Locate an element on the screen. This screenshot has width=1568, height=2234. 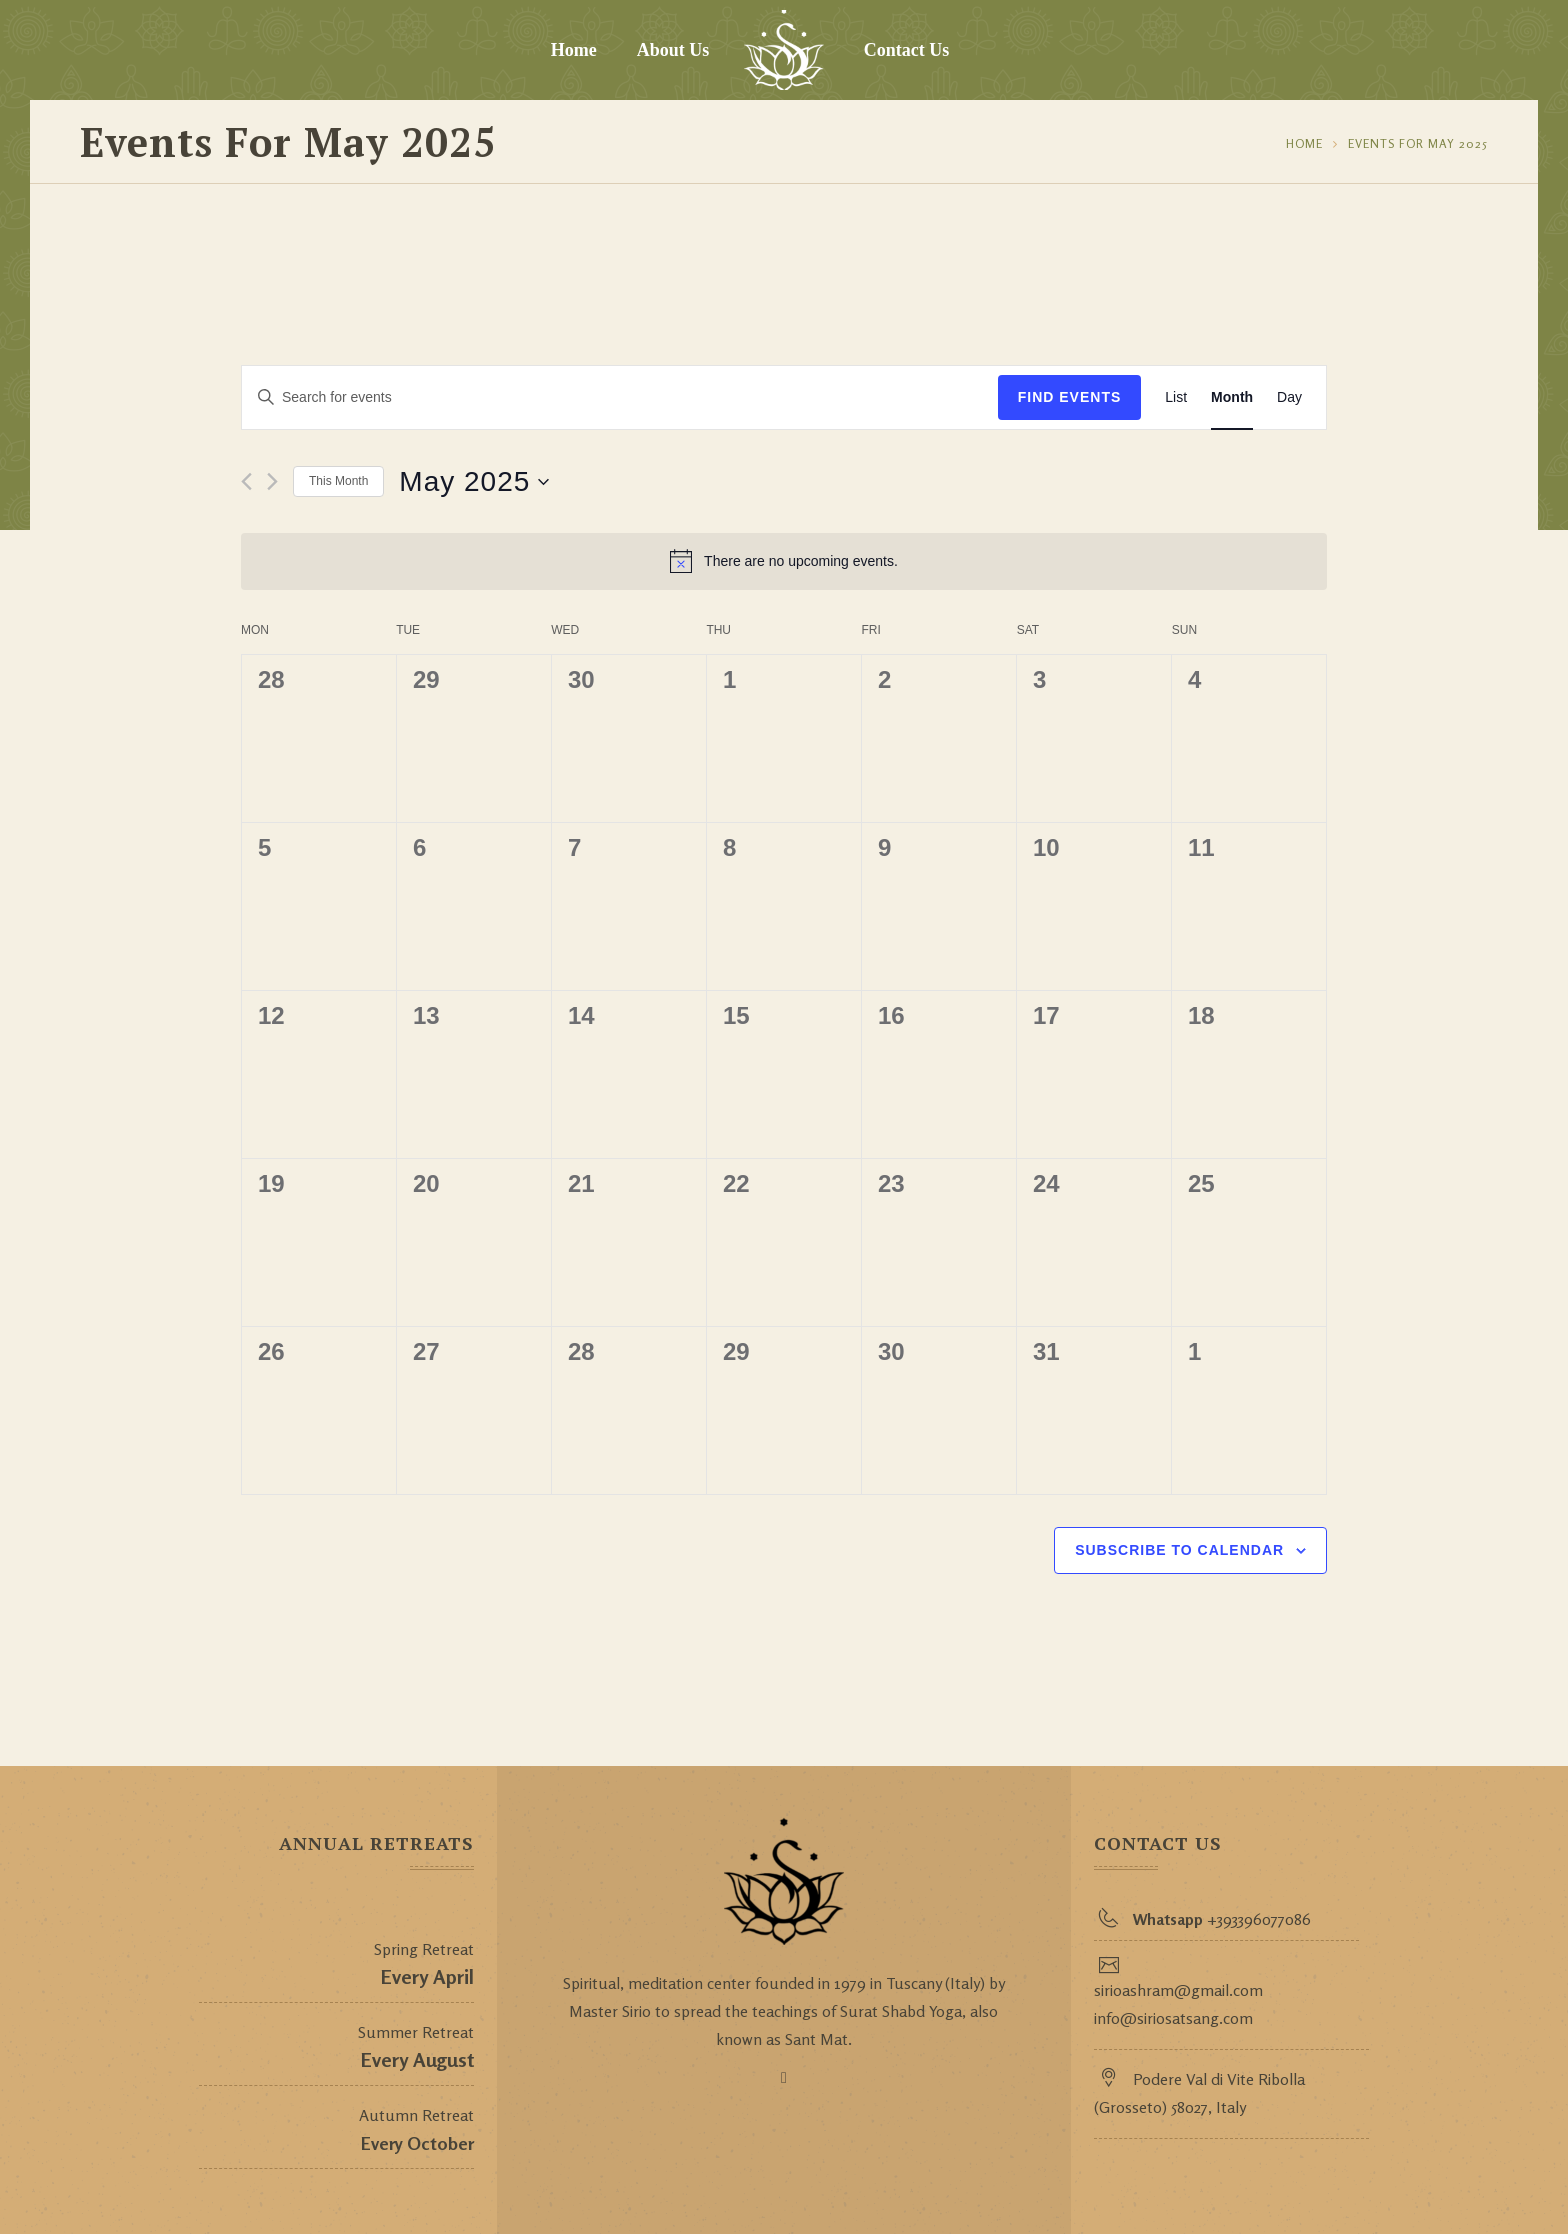
Events for May 2025 is located at coordinates (1418, 143).